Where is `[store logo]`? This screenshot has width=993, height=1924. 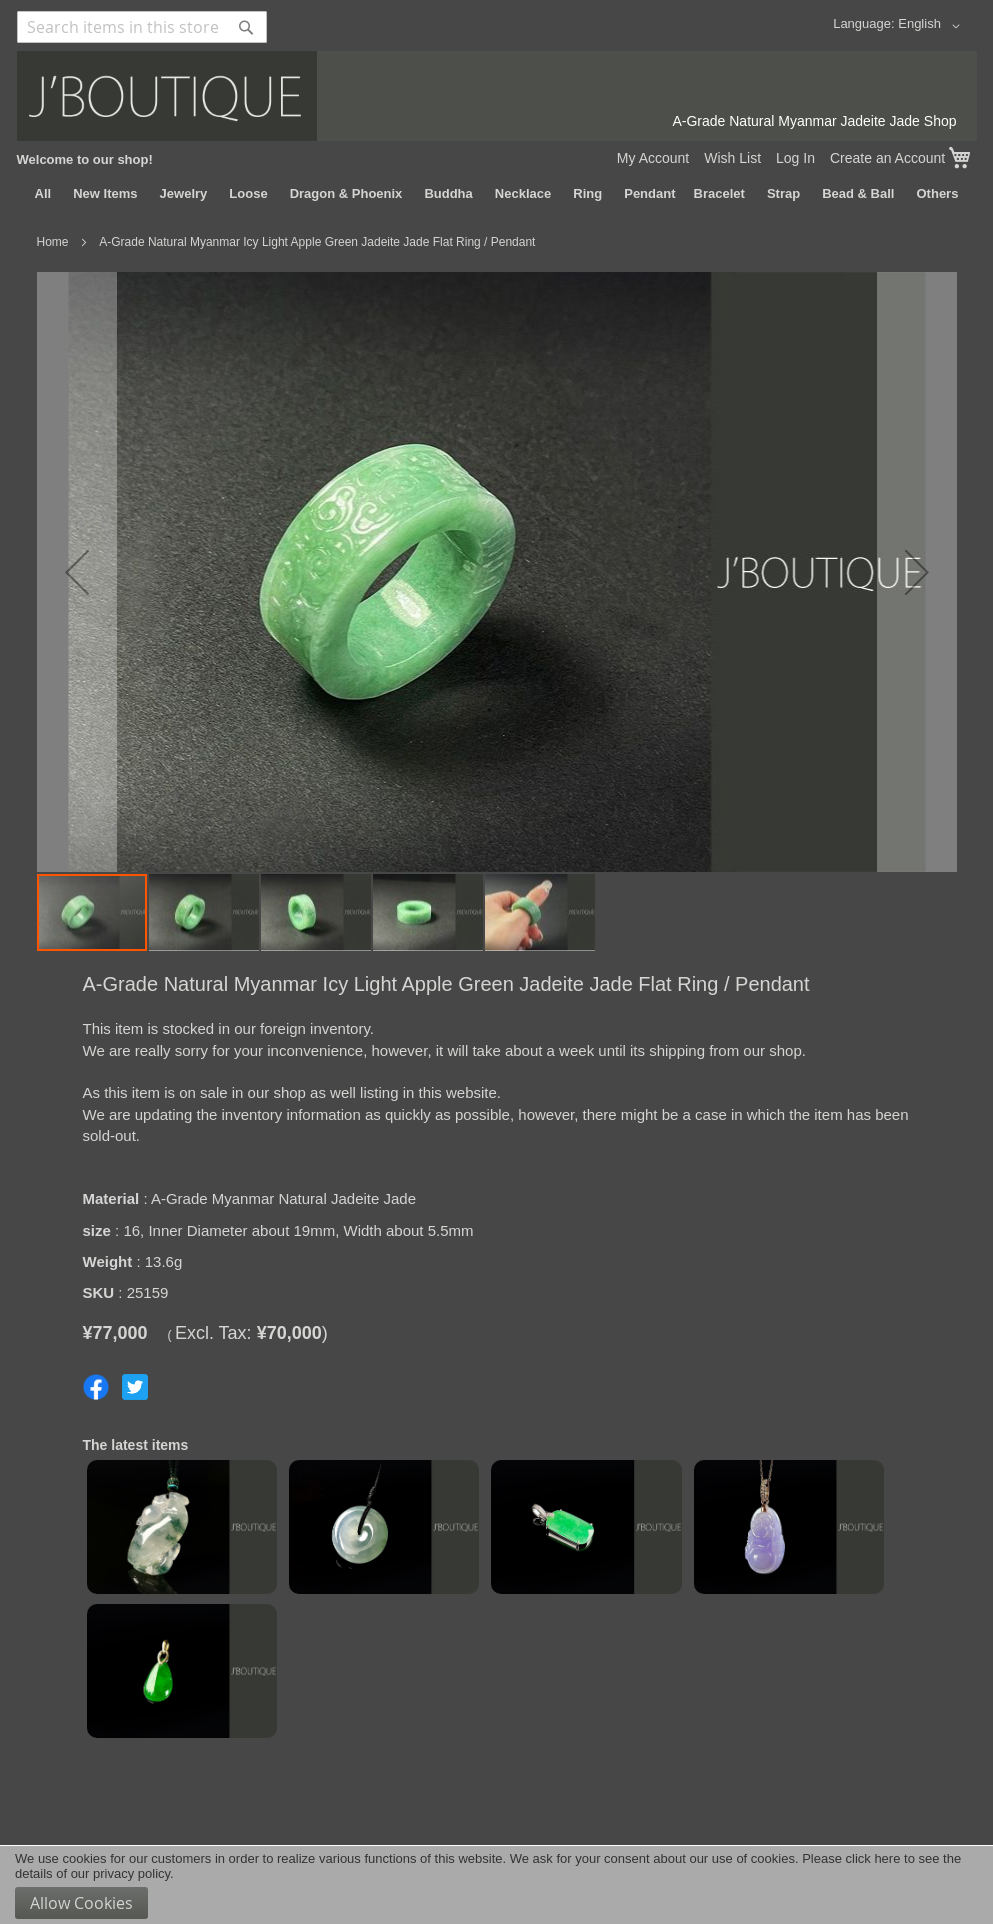 [store logo] is located at coordinates (497, 96).